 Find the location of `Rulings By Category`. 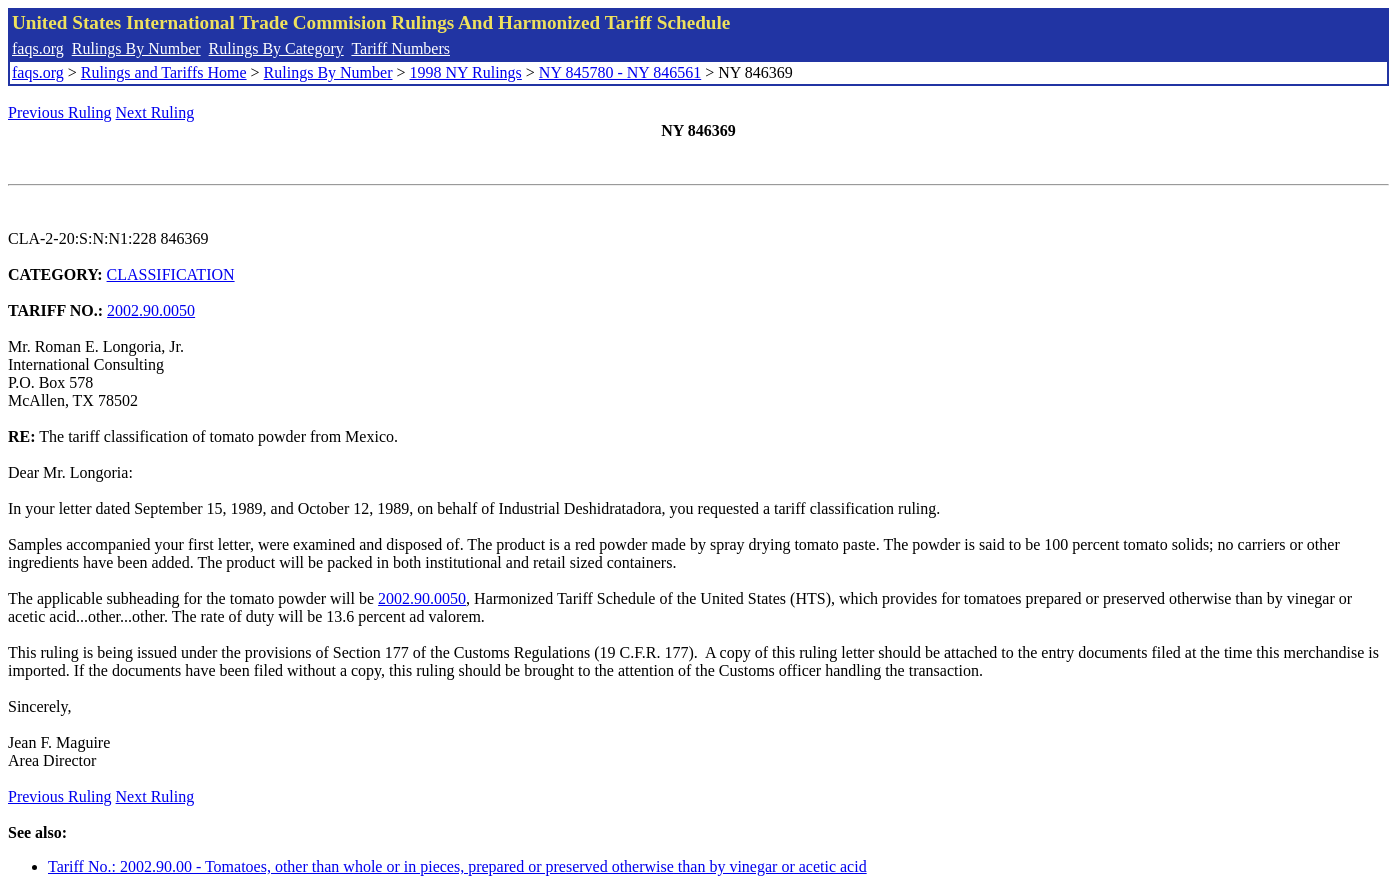

Rulings By Category is located at coordinates (276, 48).